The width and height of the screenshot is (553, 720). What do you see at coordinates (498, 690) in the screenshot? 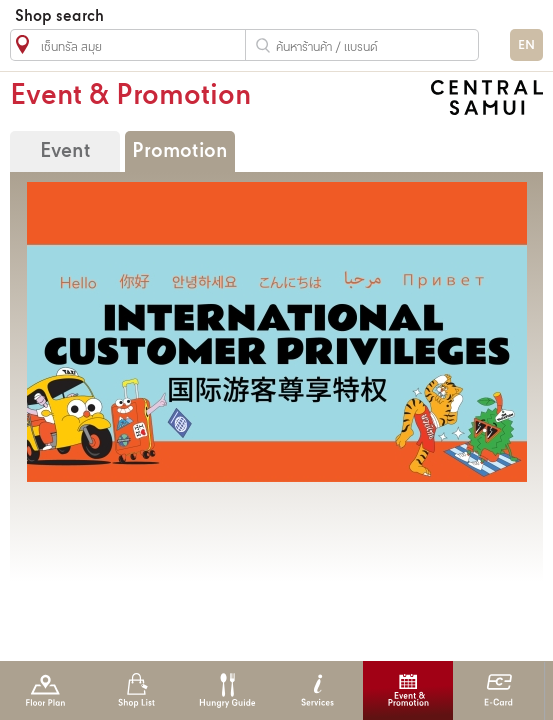
I see `E-Card` at bounding box center [498, 690].